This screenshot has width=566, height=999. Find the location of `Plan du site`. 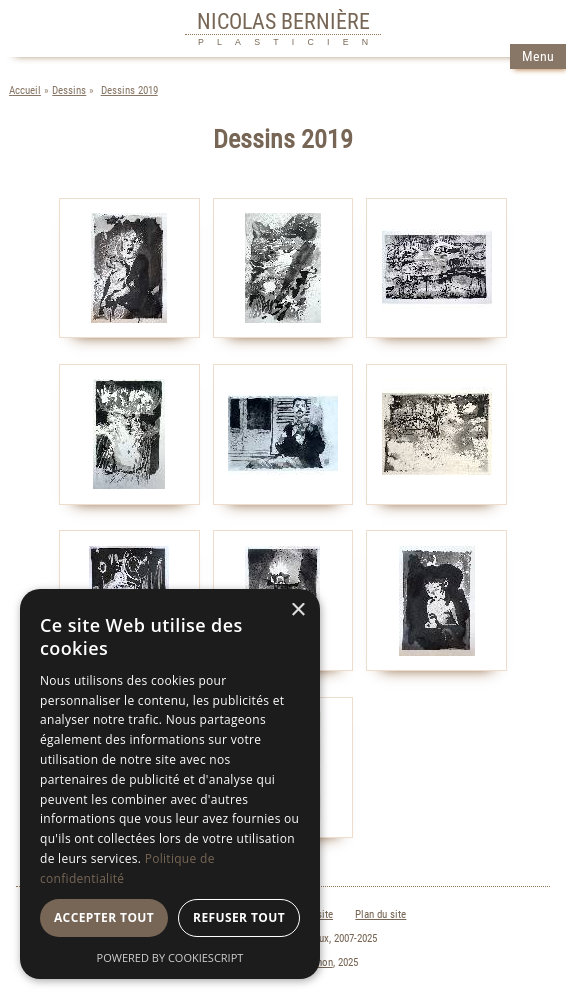

Plan du site is located at coordinates (380, 914).